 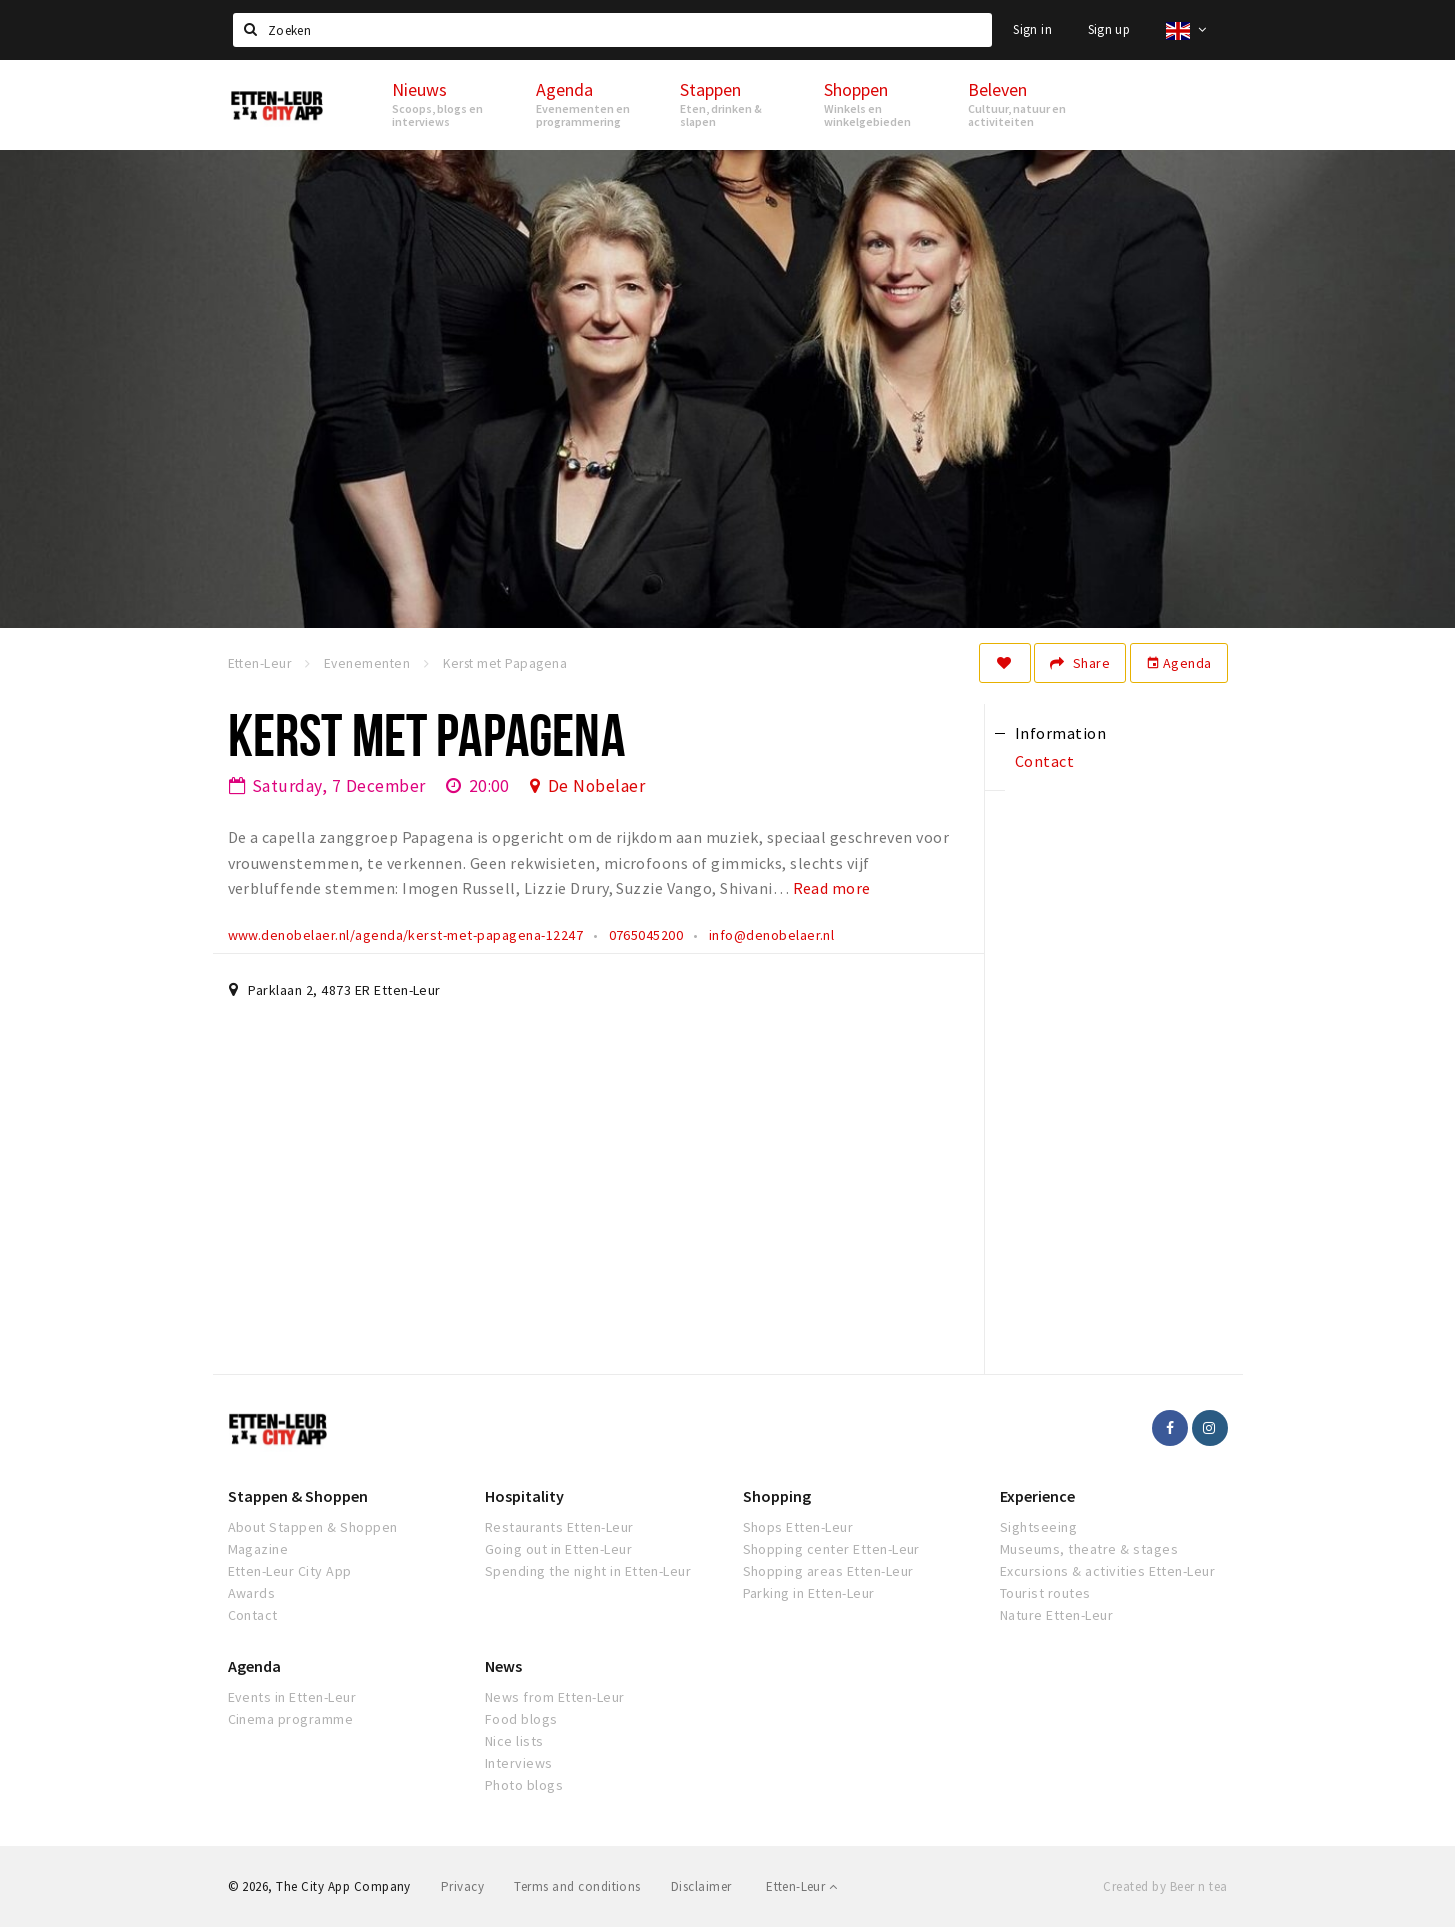 What do you see at coordinates (291, 1719) in the screenshot?
I see `Cinema programme` at bounding box center [291, 1719].